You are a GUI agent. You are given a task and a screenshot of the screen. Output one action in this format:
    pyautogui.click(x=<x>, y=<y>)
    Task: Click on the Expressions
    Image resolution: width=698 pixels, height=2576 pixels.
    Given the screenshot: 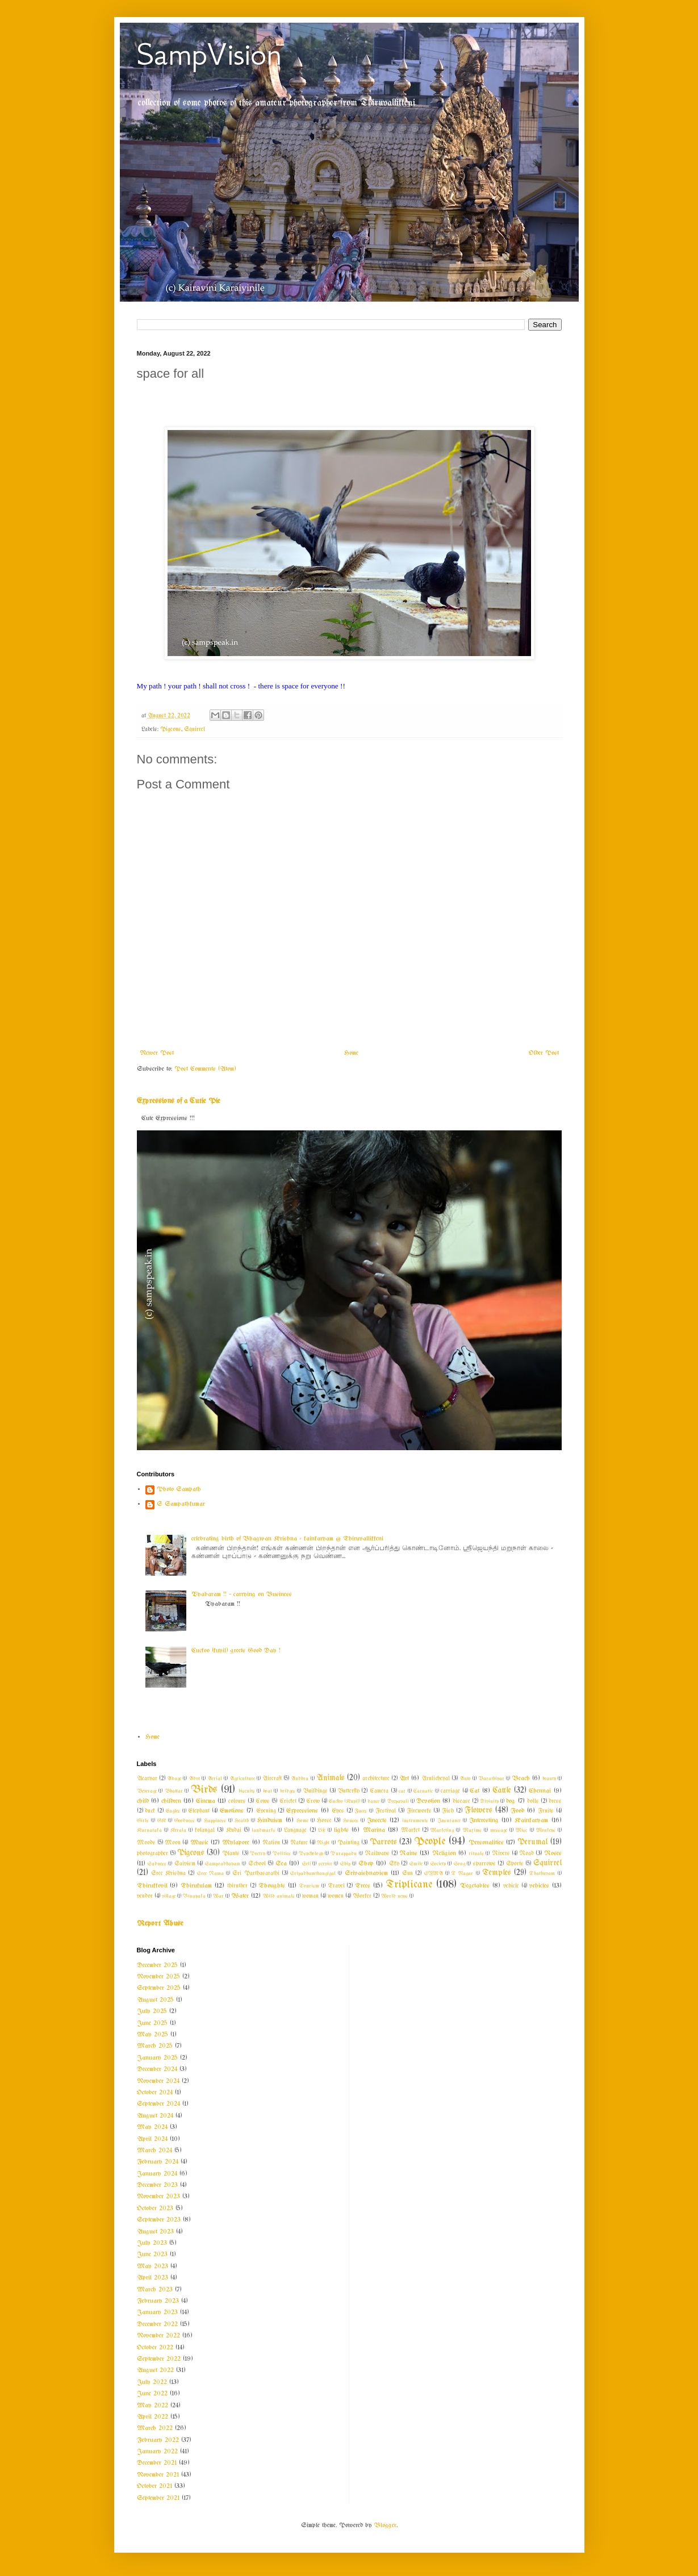 What is the action you would take?
    pyautogui.click(x=302, y=1810)
    